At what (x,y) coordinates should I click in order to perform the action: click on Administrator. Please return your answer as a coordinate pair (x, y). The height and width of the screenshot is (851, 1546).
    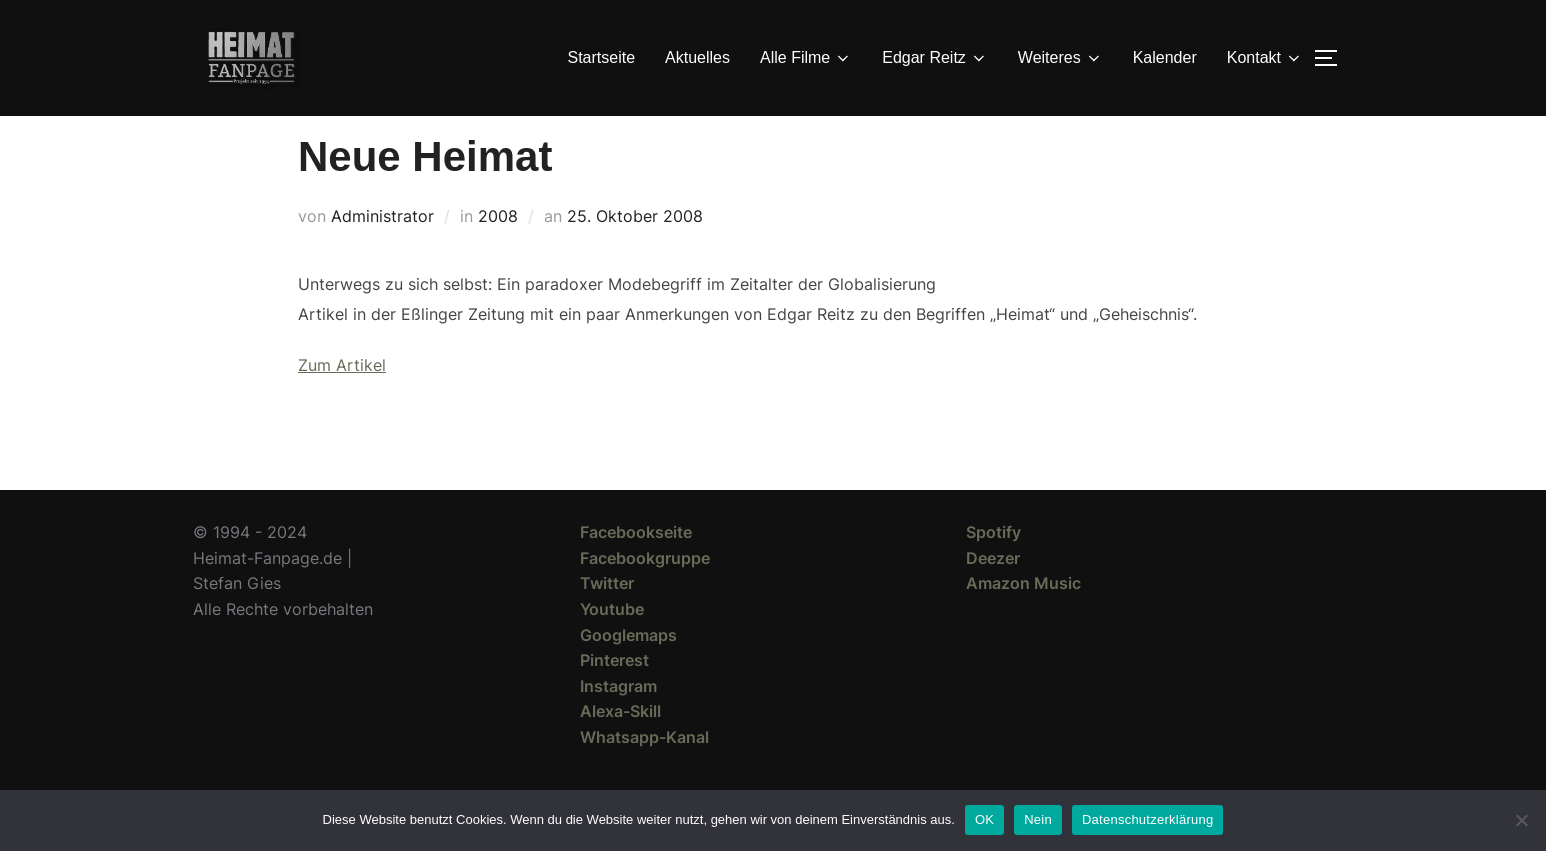
    Looking at the image, I should click on (382, 252).